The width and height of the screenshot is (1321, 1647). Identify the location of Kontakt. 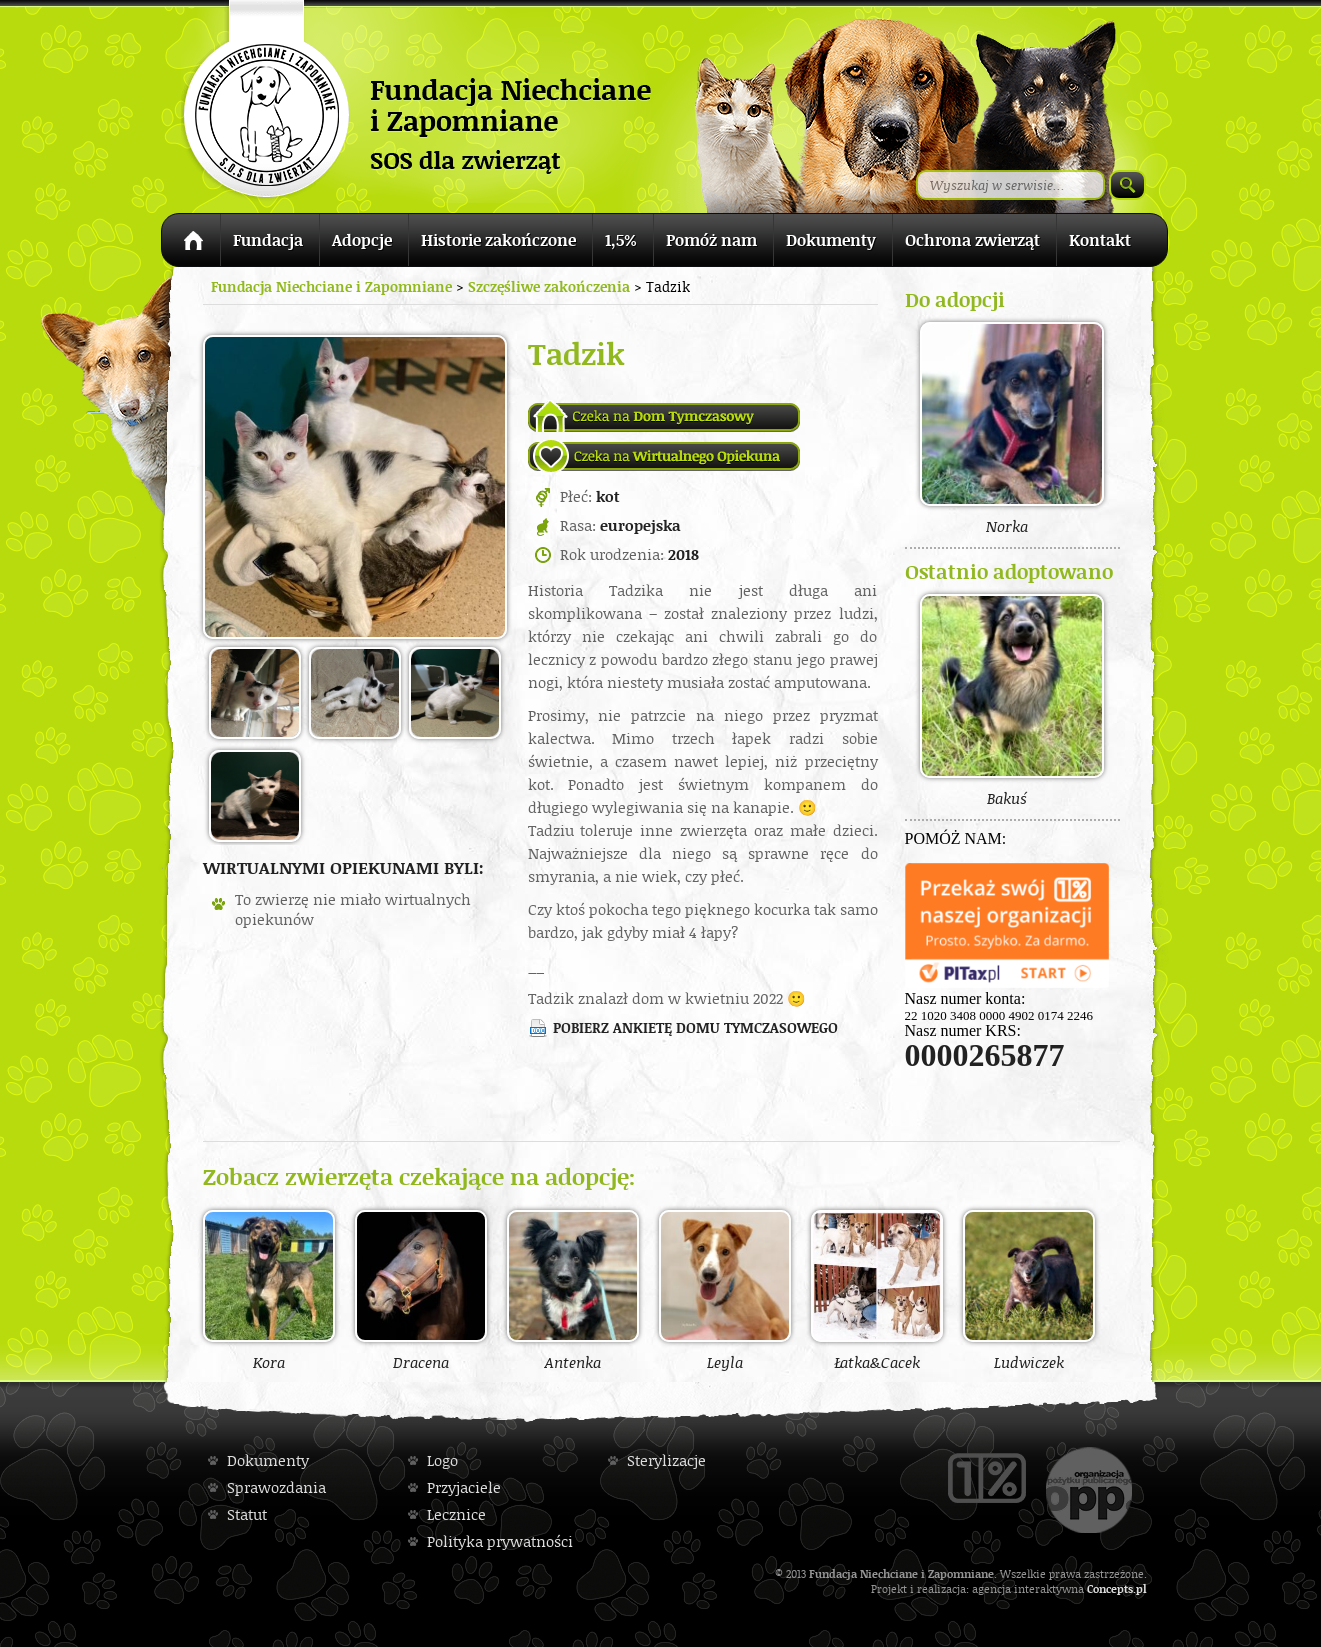
(1100, 240).